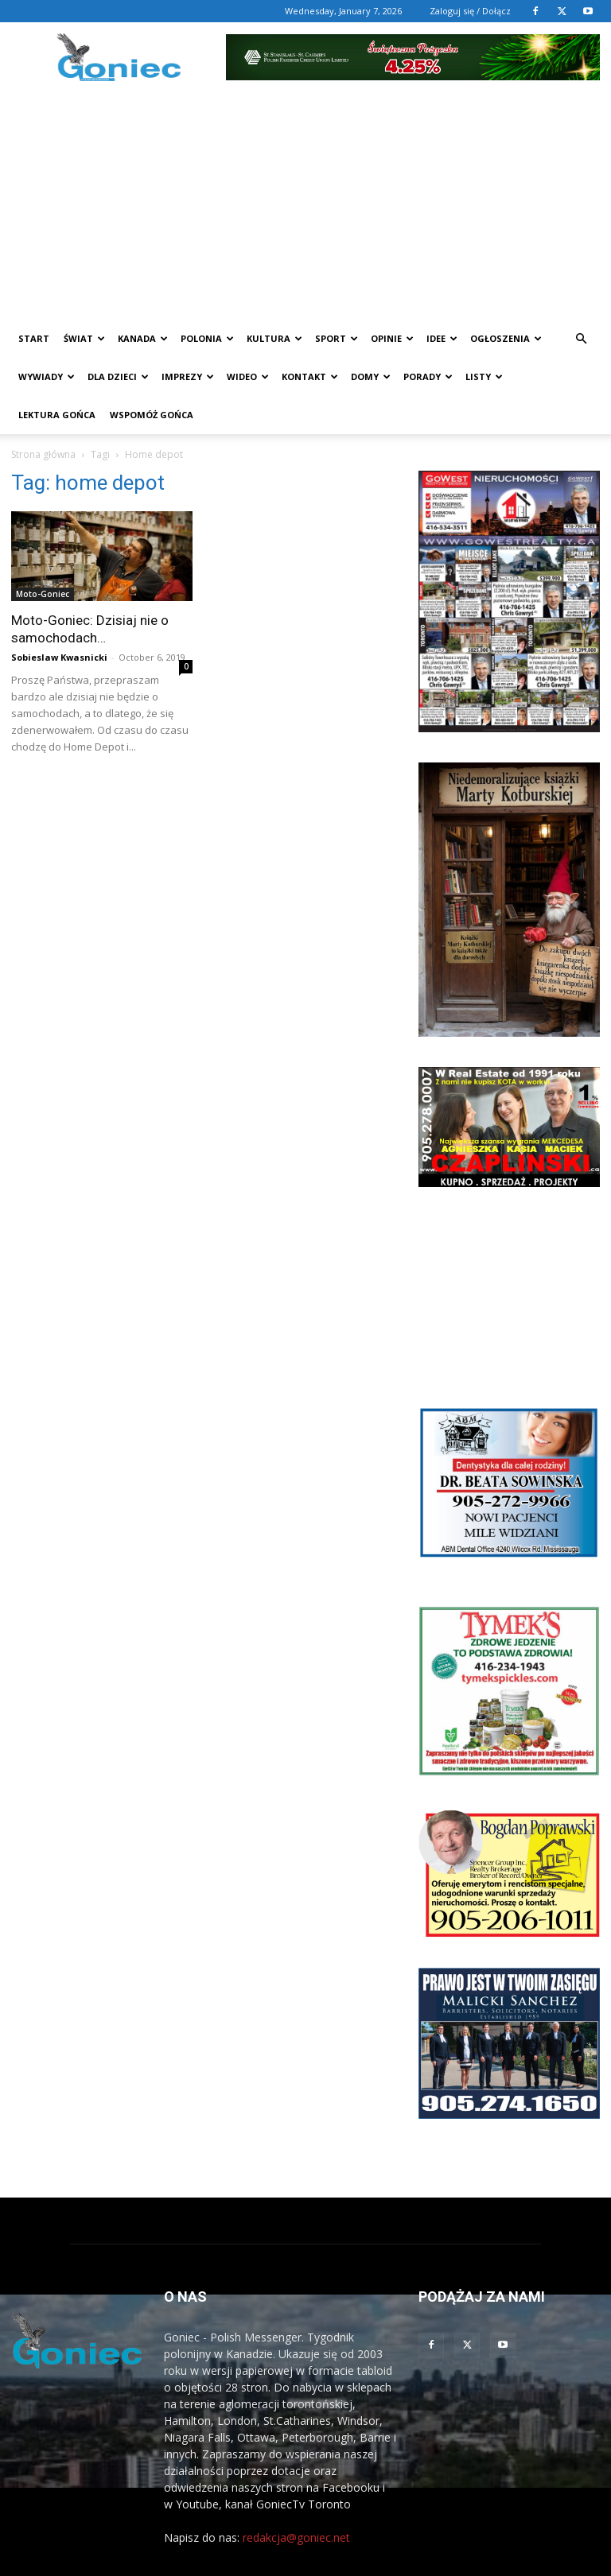  I want to click on Strona główna, so click(43, 454).